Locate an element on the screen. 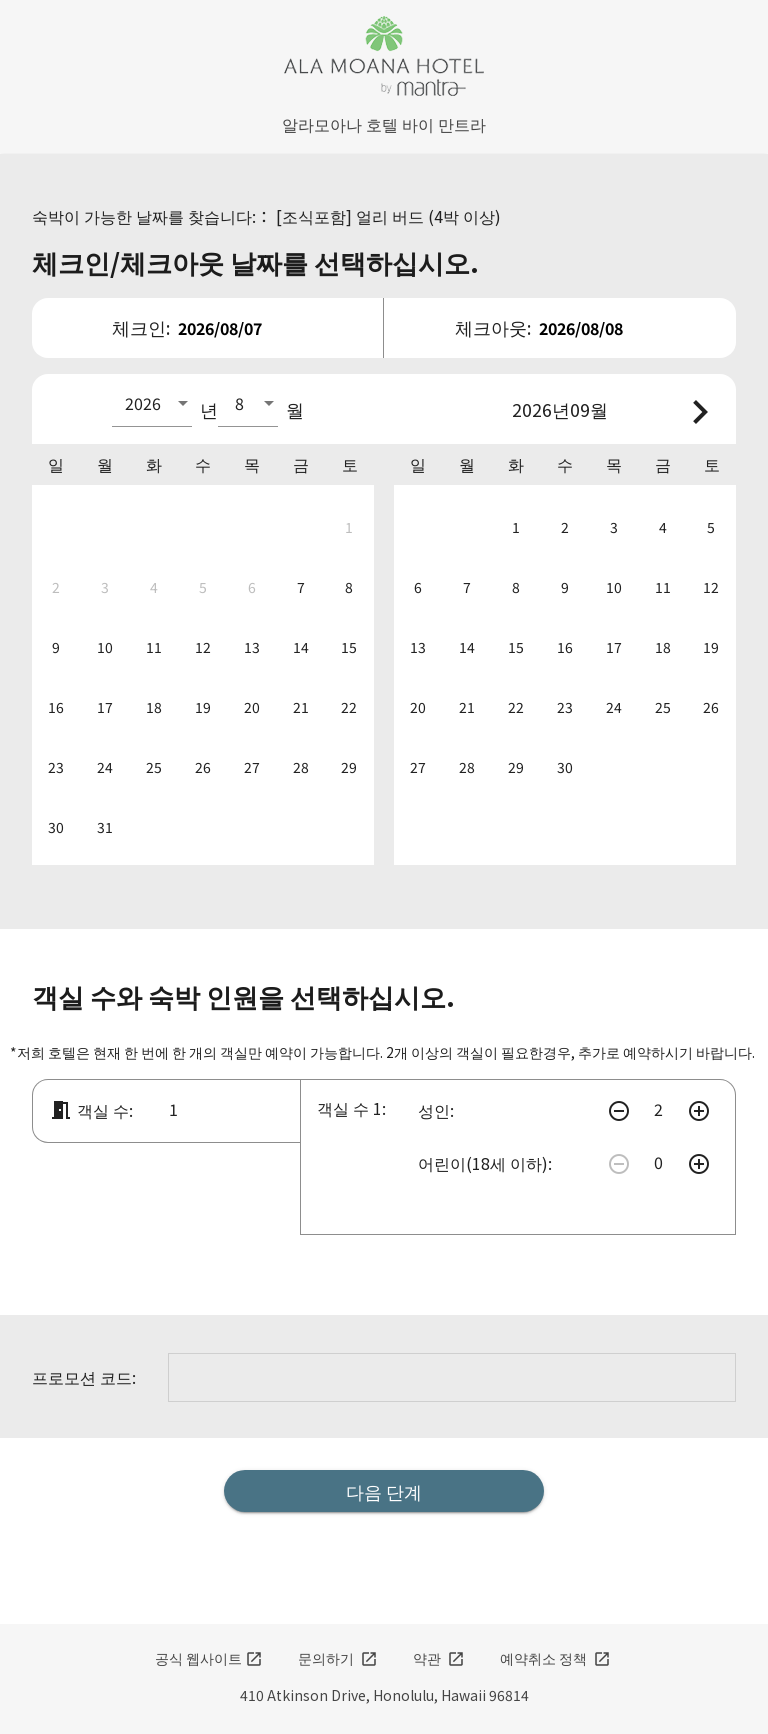  체크인: is located at coordinates (141, 327).